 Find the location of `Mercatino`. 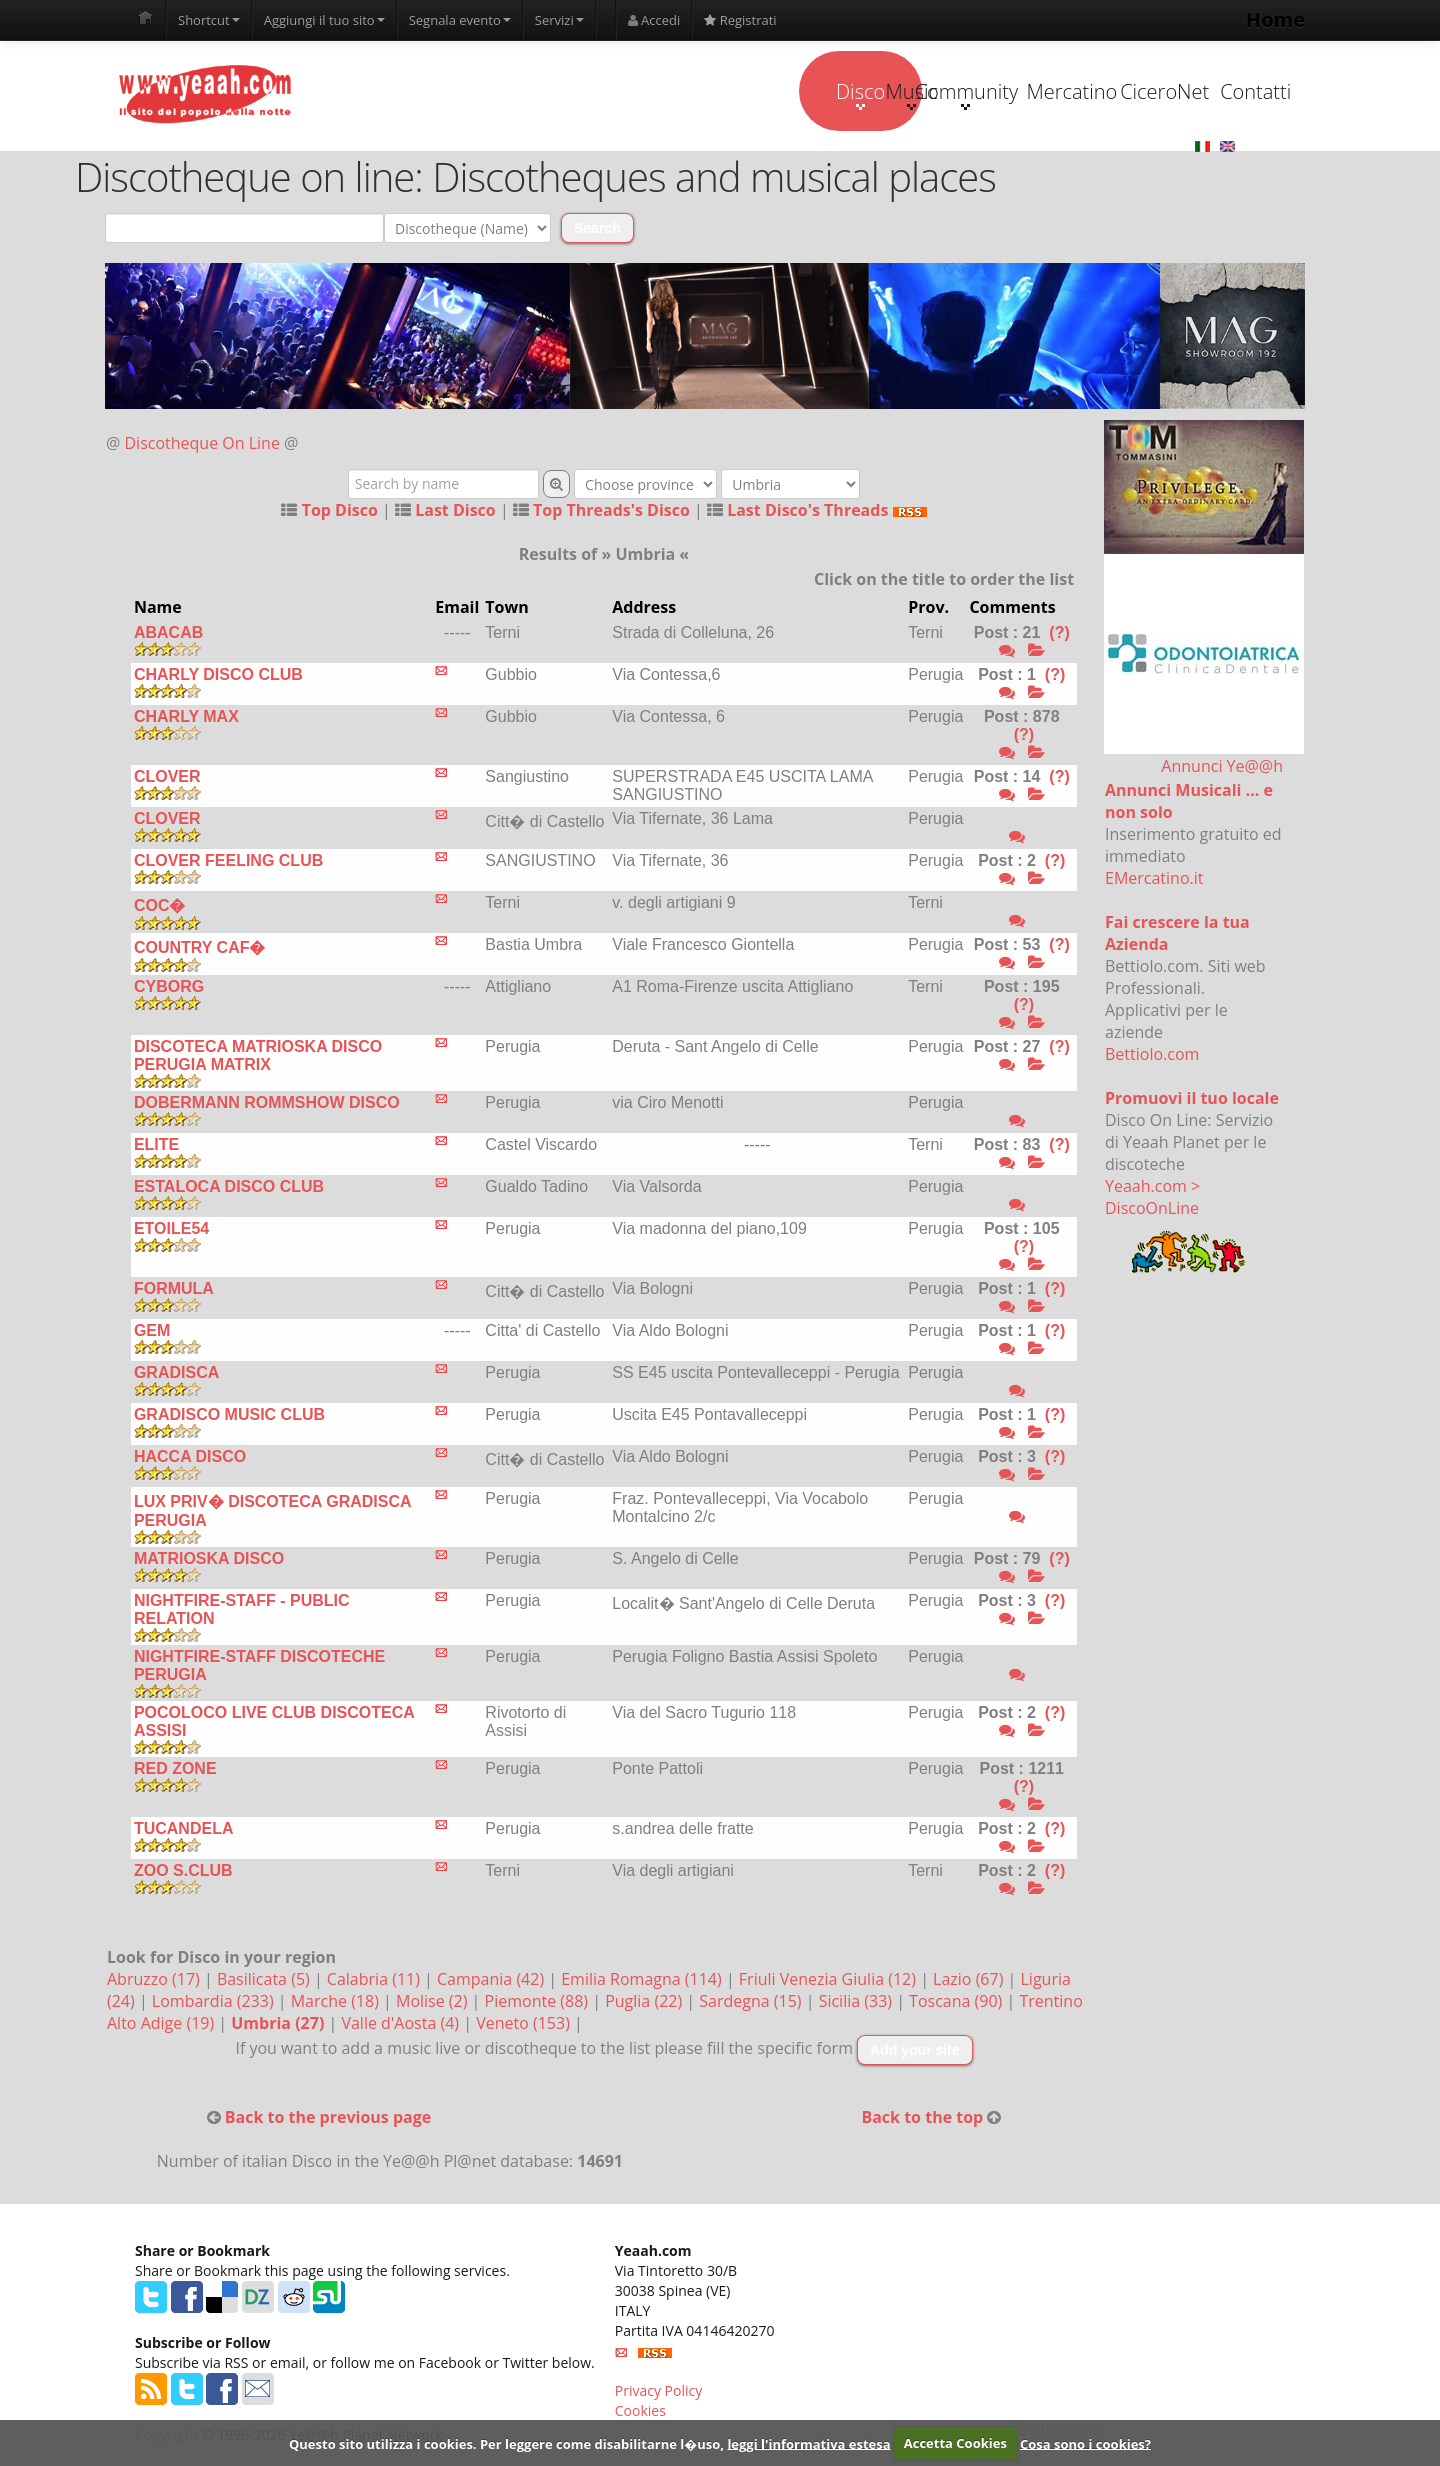

Mercatino is located at coordinates (951, 91).